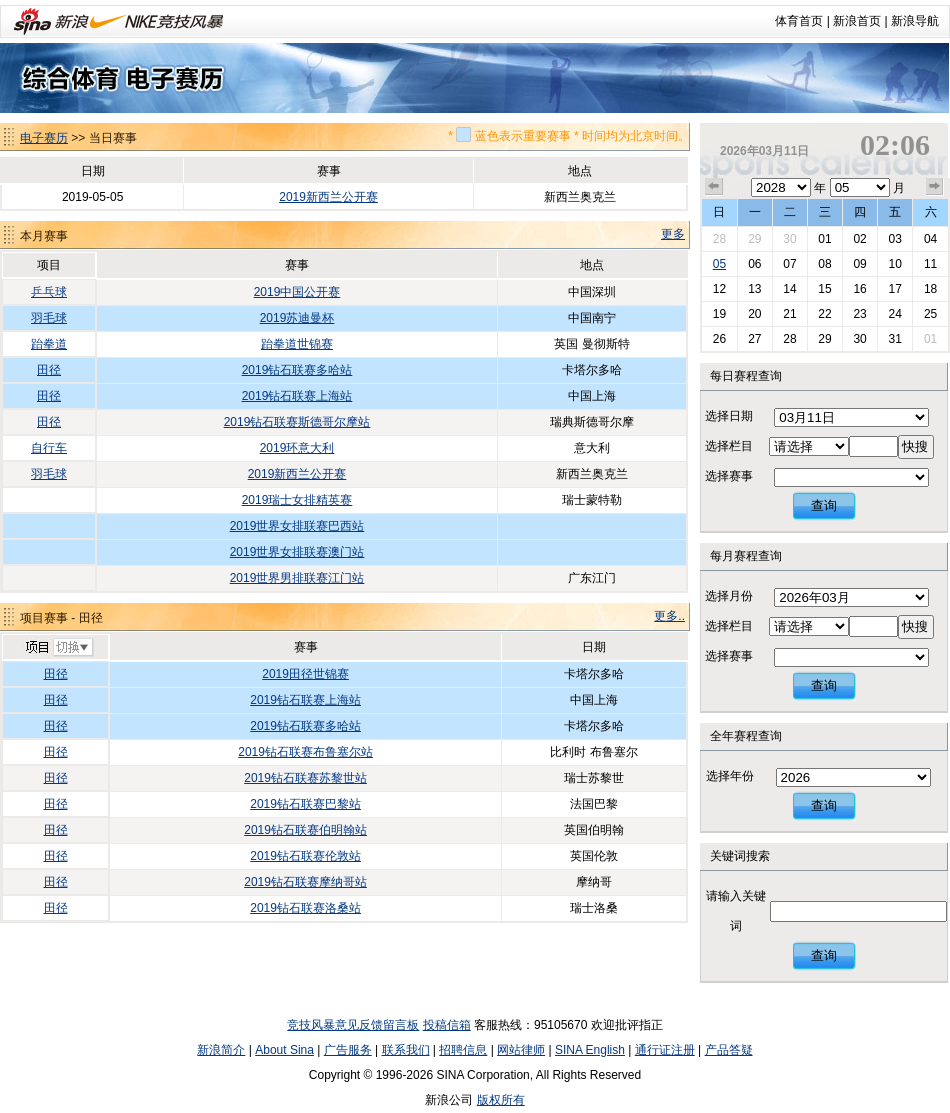 This screenshot has height=1113, width=950. What do you see at coordinates (894, 264) in the screenshot?
I see `10` at bounding box center [894, 264].